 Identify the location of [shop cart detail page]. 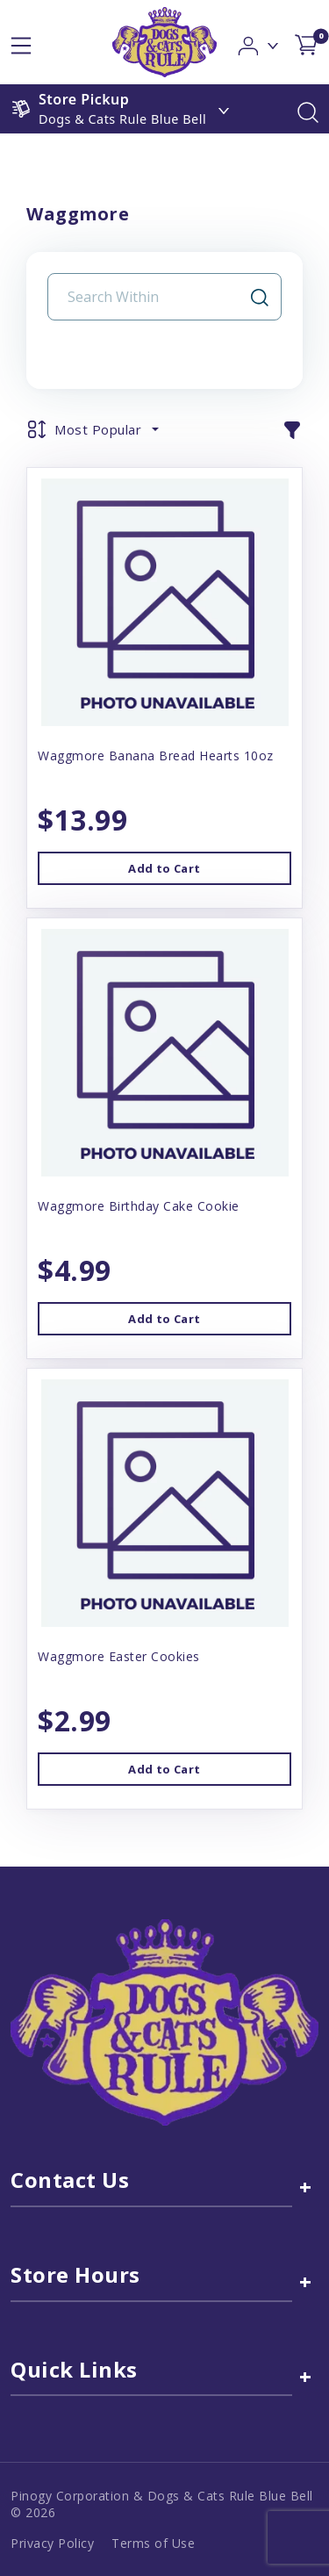
(306, 42).